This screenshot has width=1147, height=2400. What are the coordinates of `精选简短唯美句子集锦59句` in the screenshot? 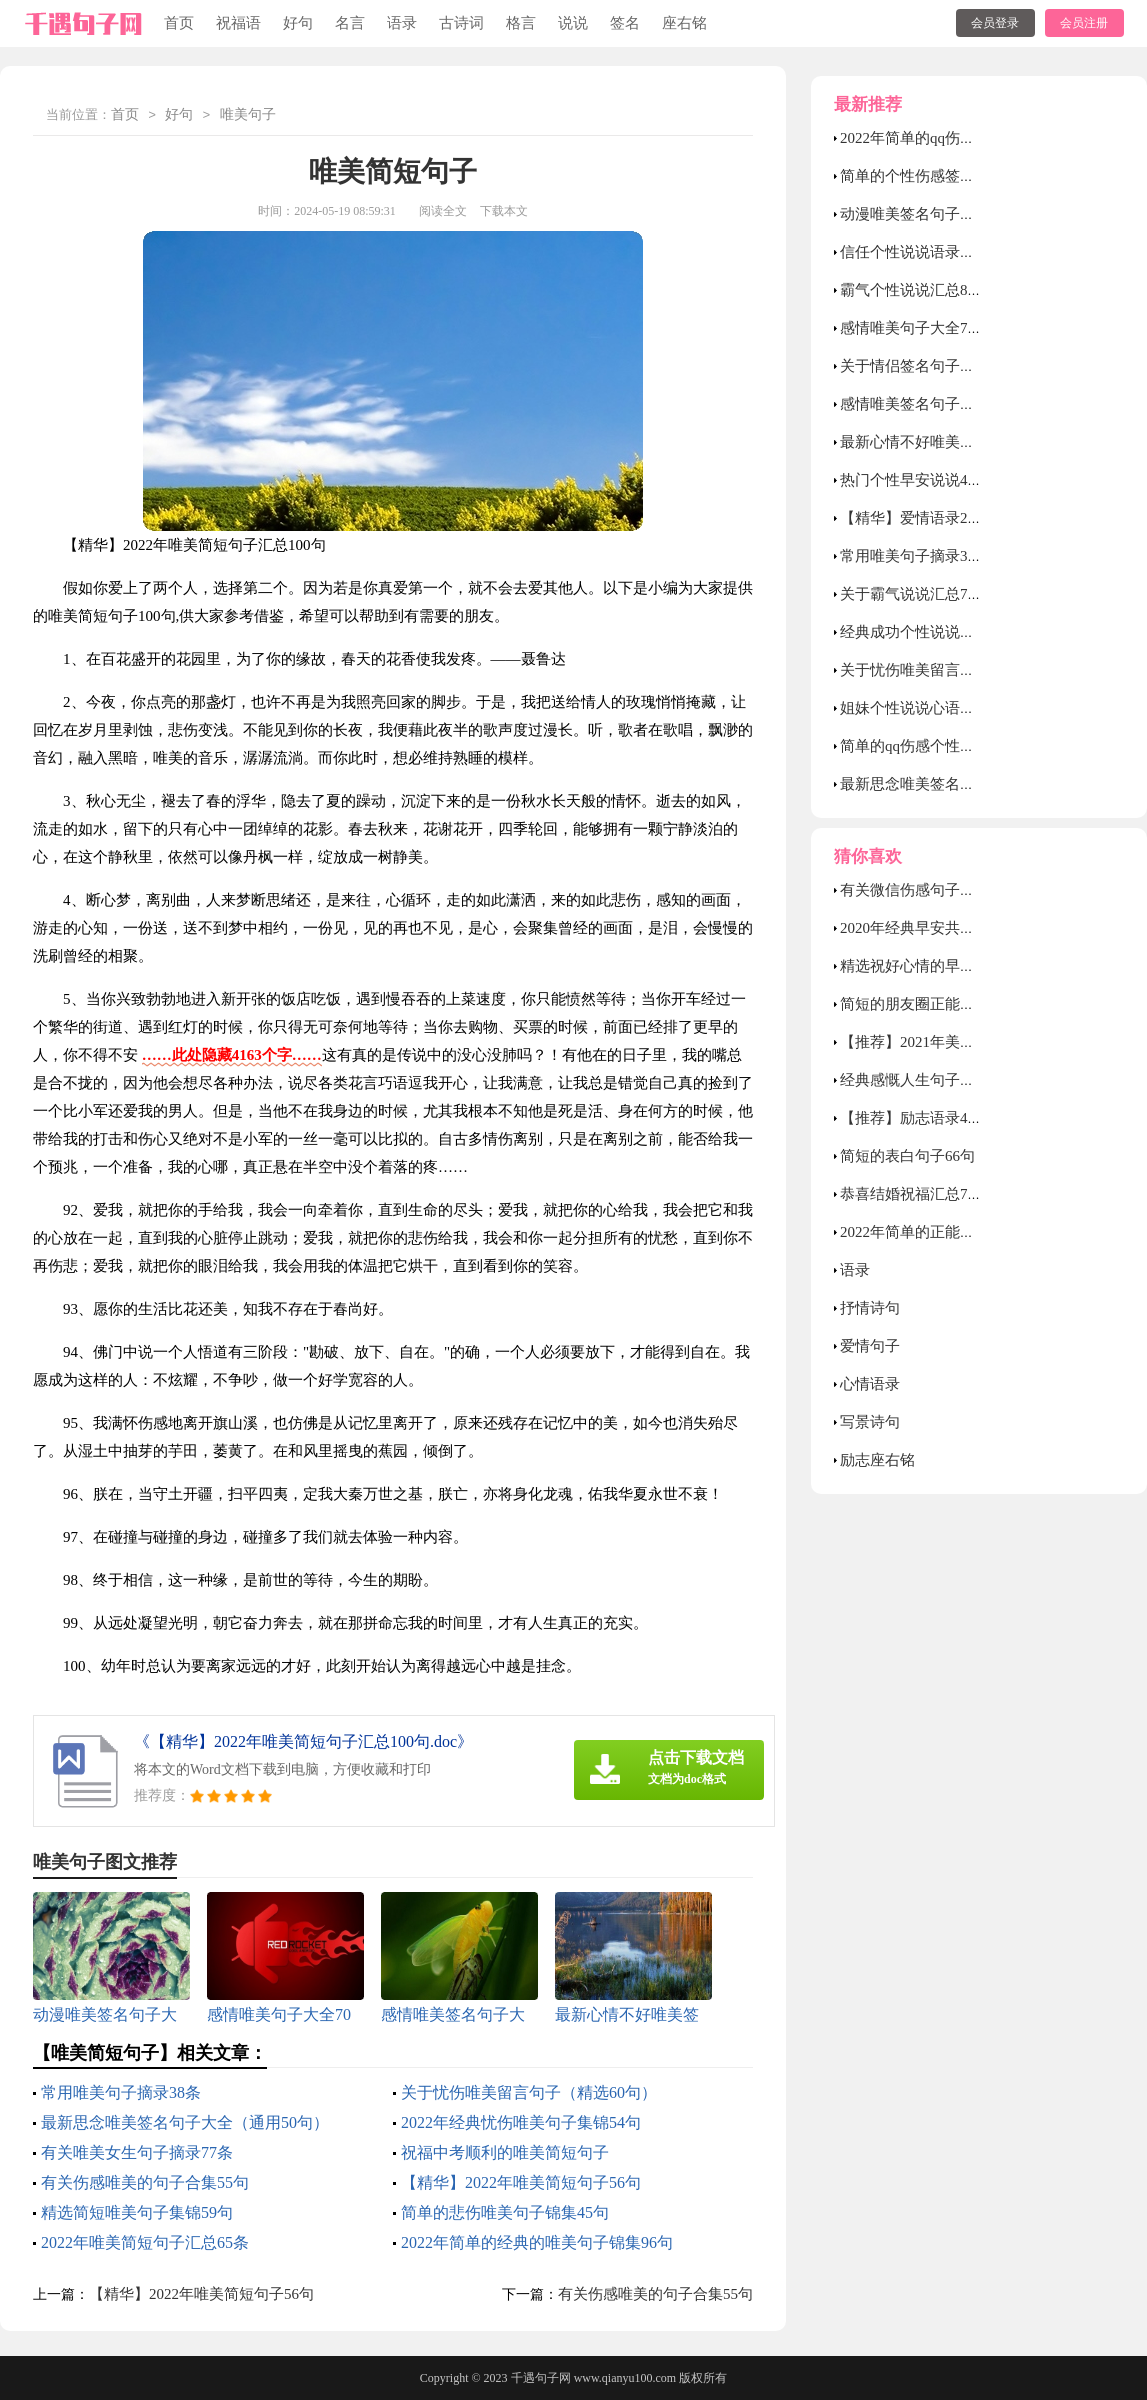 It's located at (137, 2212).